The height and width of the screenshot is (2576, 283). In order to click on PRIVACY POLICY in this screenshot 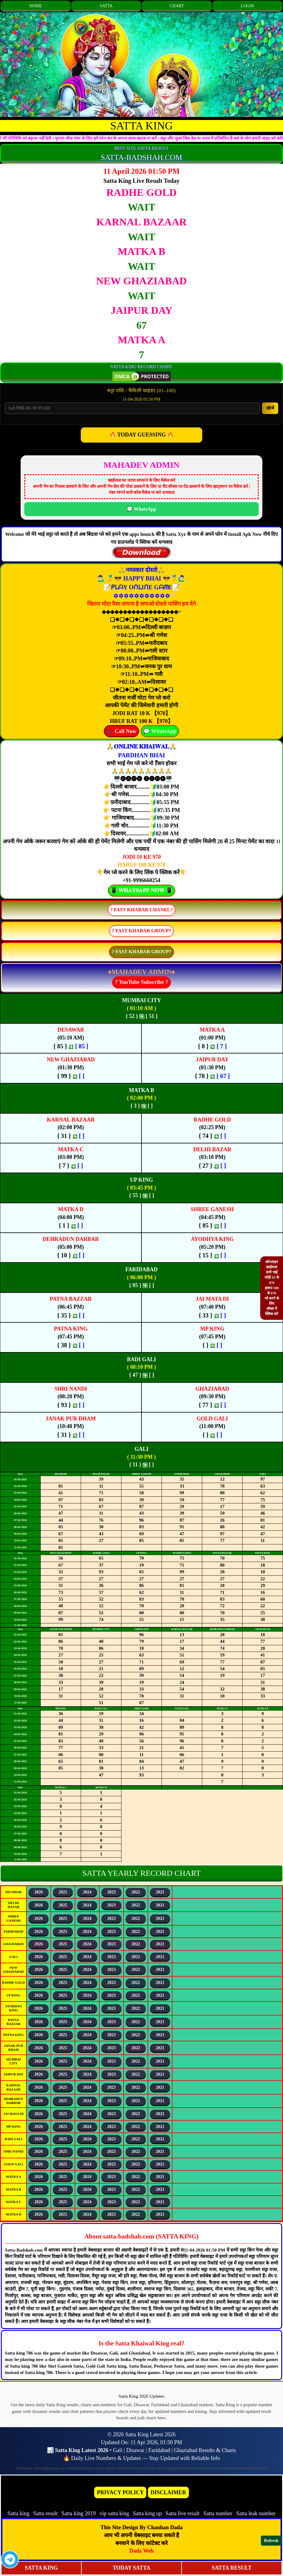, I will do `click(120, 2492)`.